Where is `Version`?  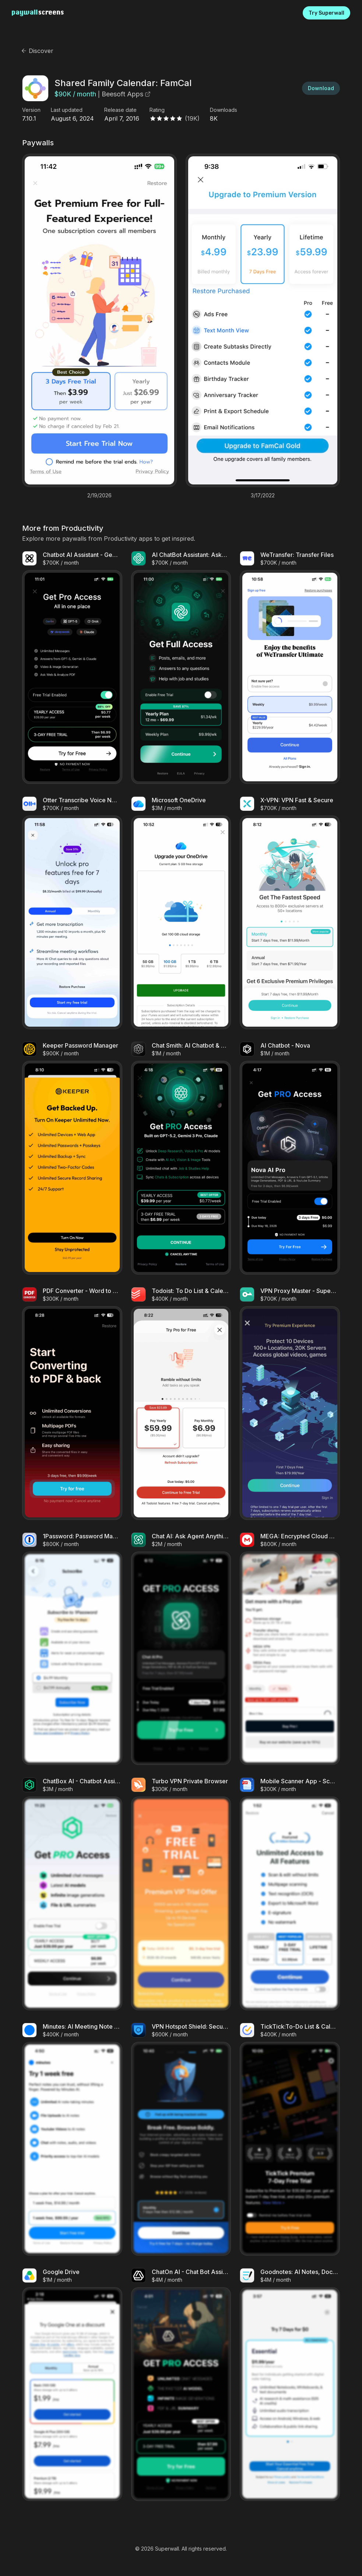 Version is located at coordinates (31, 110).